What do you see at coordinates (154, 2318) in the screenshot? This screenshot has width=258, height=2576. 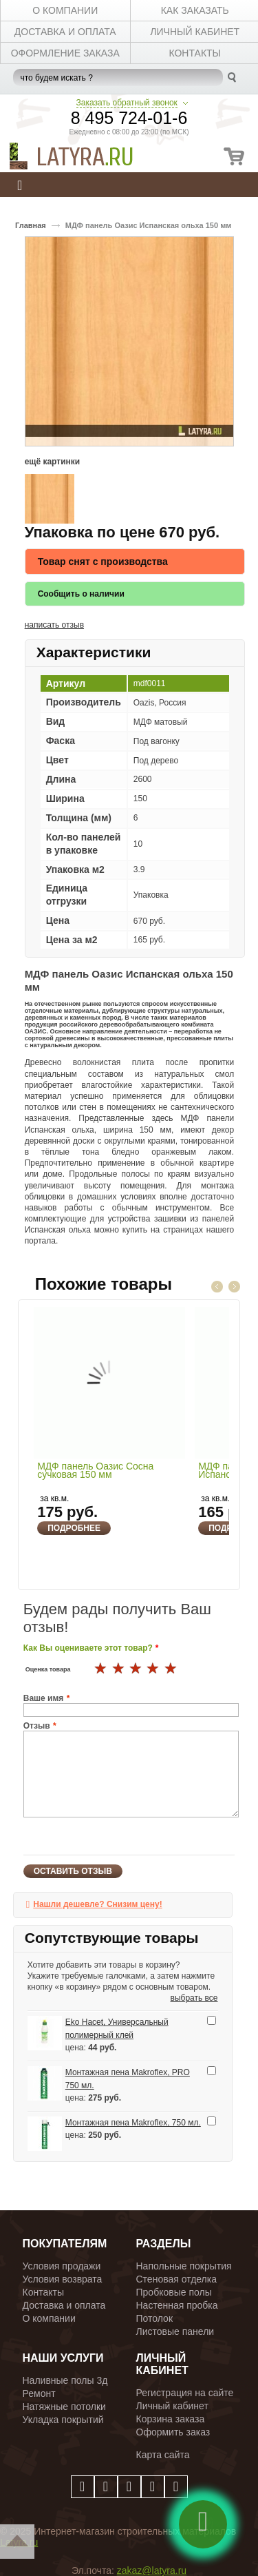 I see `Потолок` at bounding box center [154, 2318].